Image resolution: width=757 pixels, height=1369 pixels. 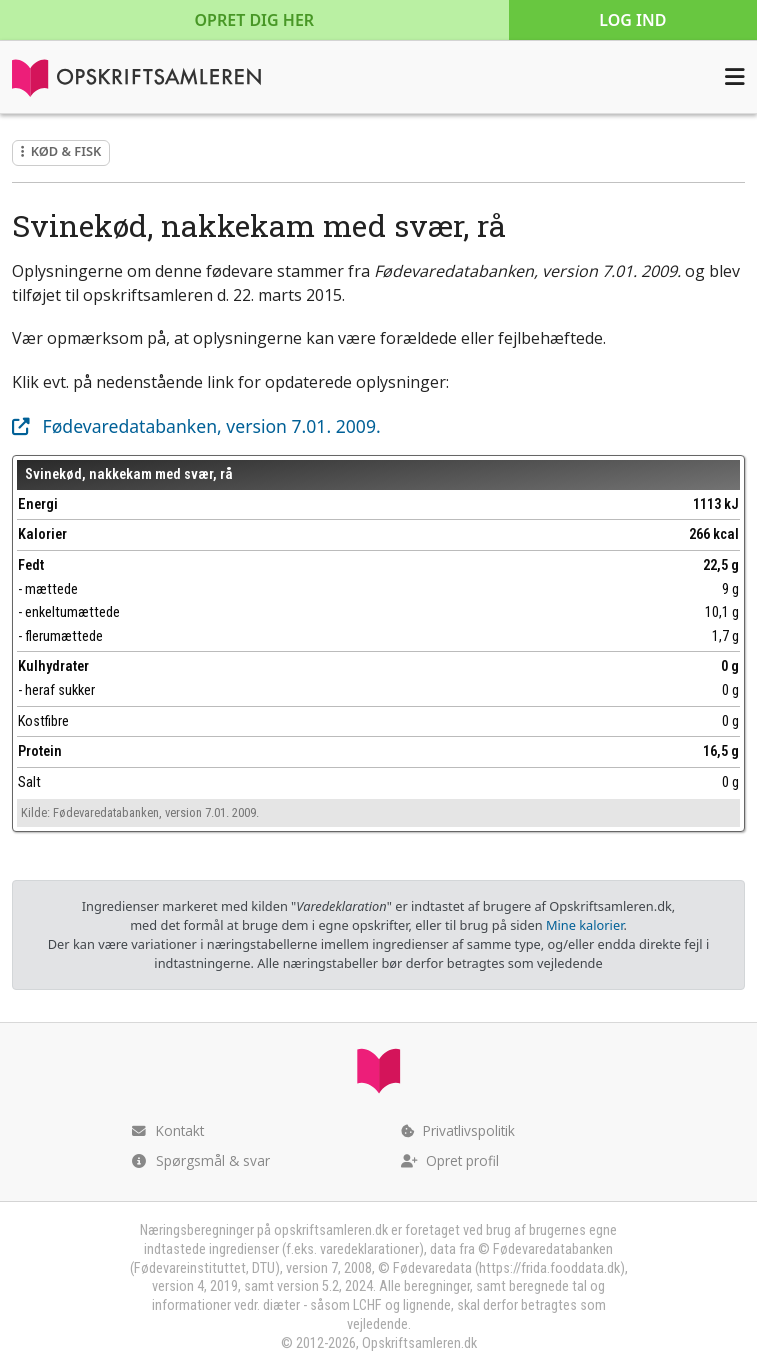 I want to click on Log ind, so click(x=632, y=20).